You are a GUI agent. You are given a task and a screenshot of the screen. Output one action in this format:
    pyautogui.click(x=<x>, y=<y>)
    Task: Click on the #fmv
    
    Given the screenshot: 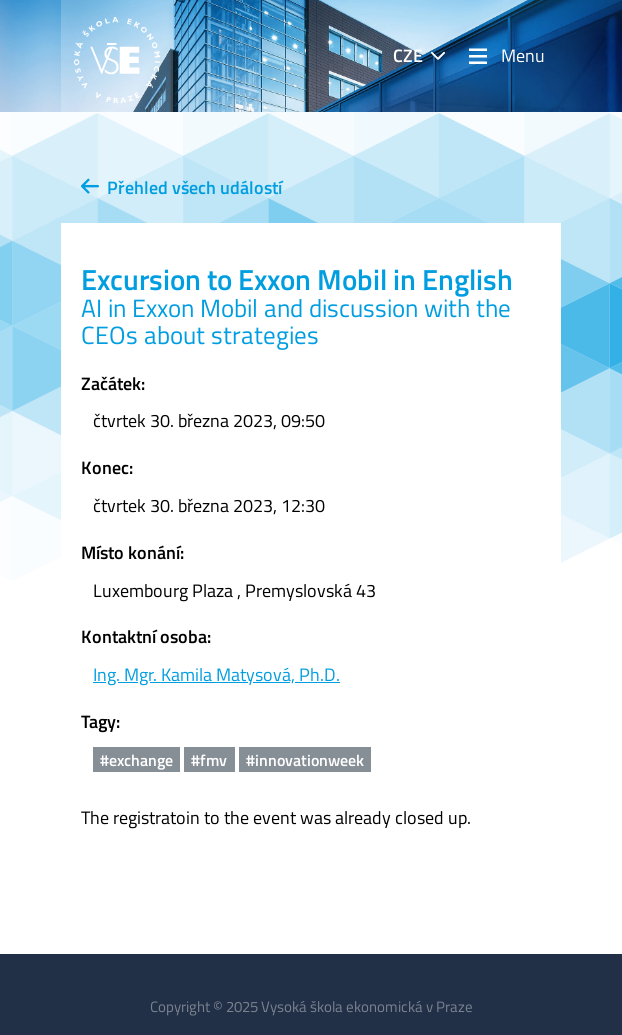 What is the action you would take?
    pyautogui.click(x=209, y=760)
    